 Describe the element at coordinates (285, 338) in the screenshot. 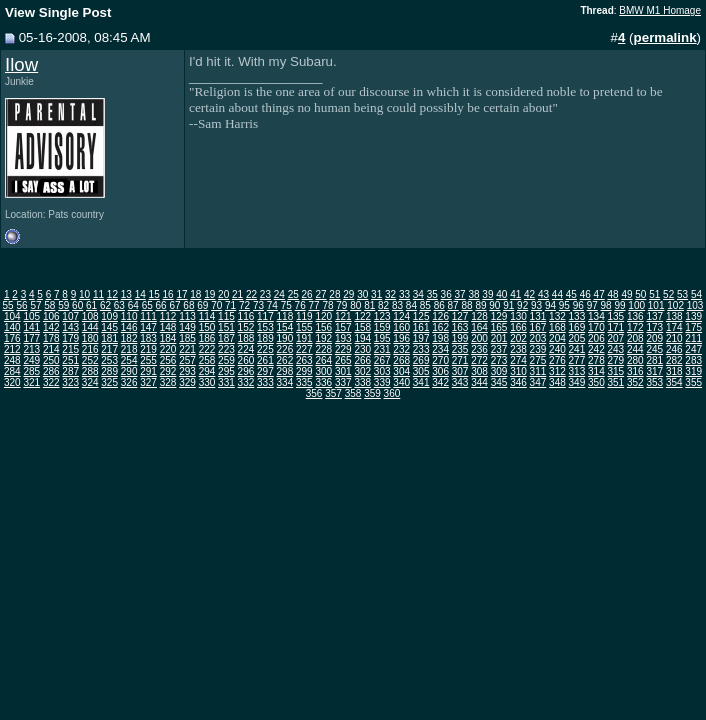

I see `190` at that location.